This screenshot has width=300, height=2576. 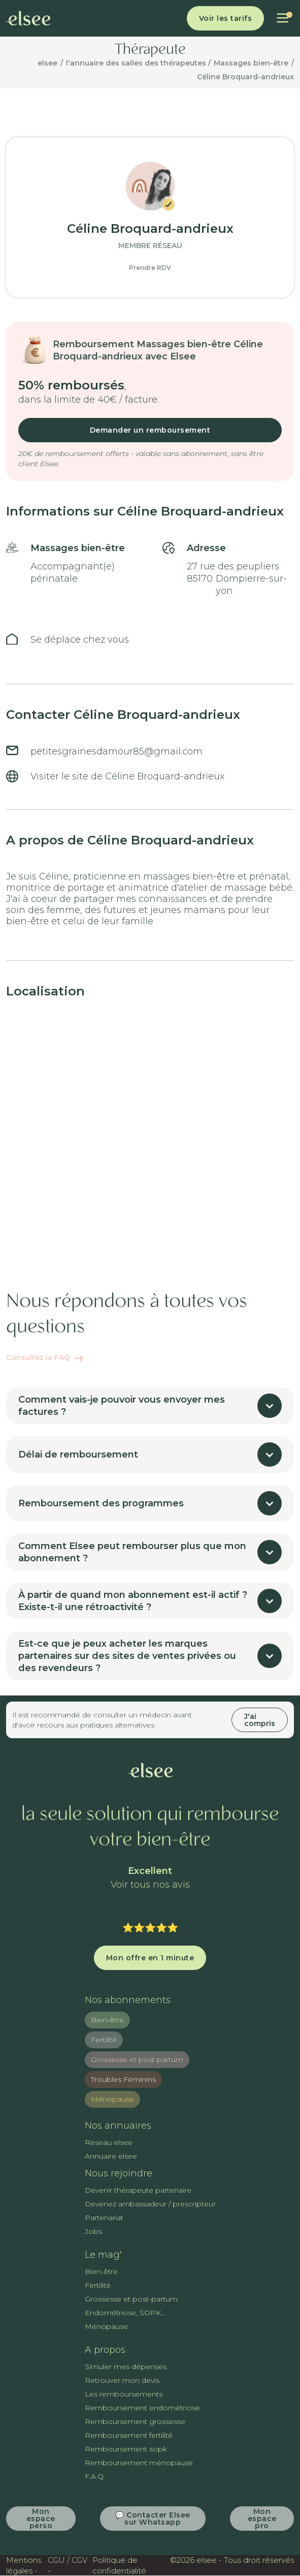 I want to click on Thérapeute, so click(x=150, y=50).